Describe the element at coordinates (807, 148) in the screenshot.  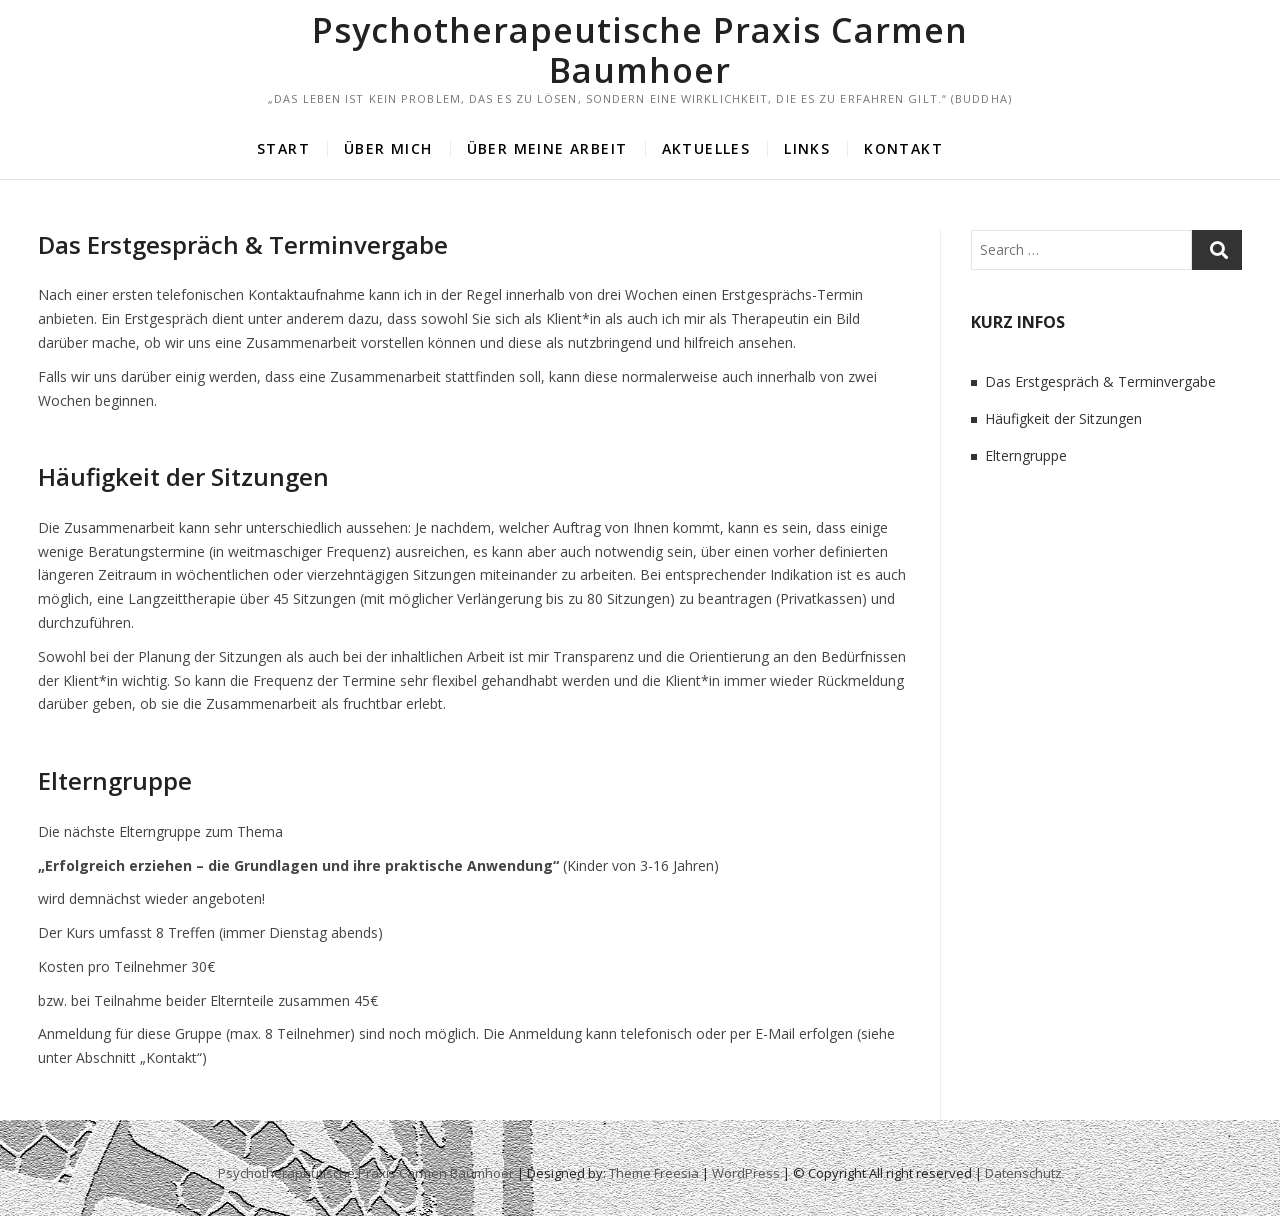
I see `Links` at that location.